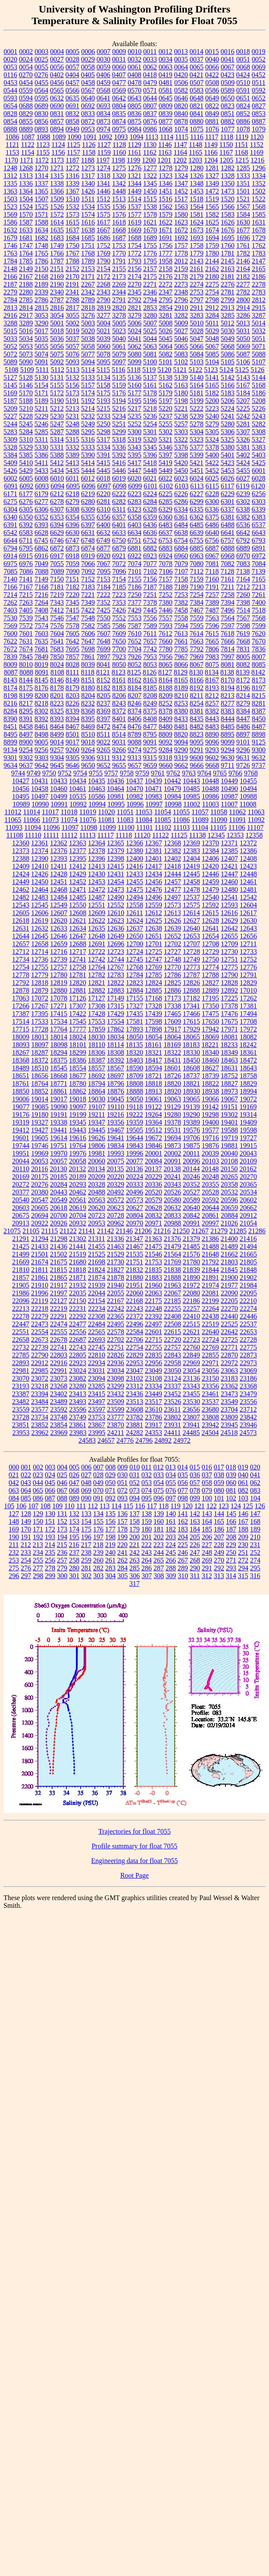  I want to click on 12780, so click(58, 975).